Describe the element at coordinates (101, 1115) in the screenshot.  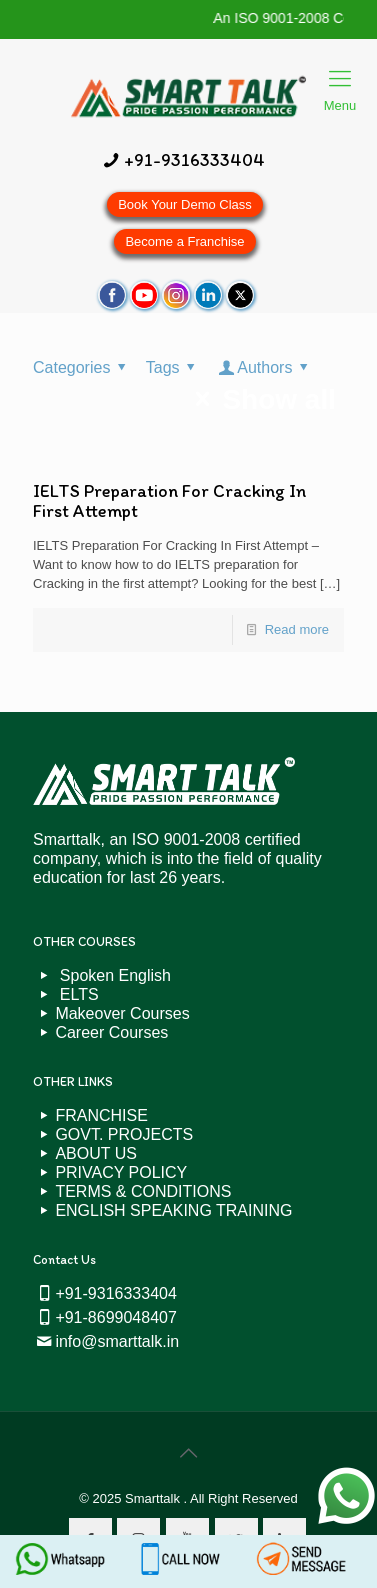
I see `FRANCHISE` at that location.